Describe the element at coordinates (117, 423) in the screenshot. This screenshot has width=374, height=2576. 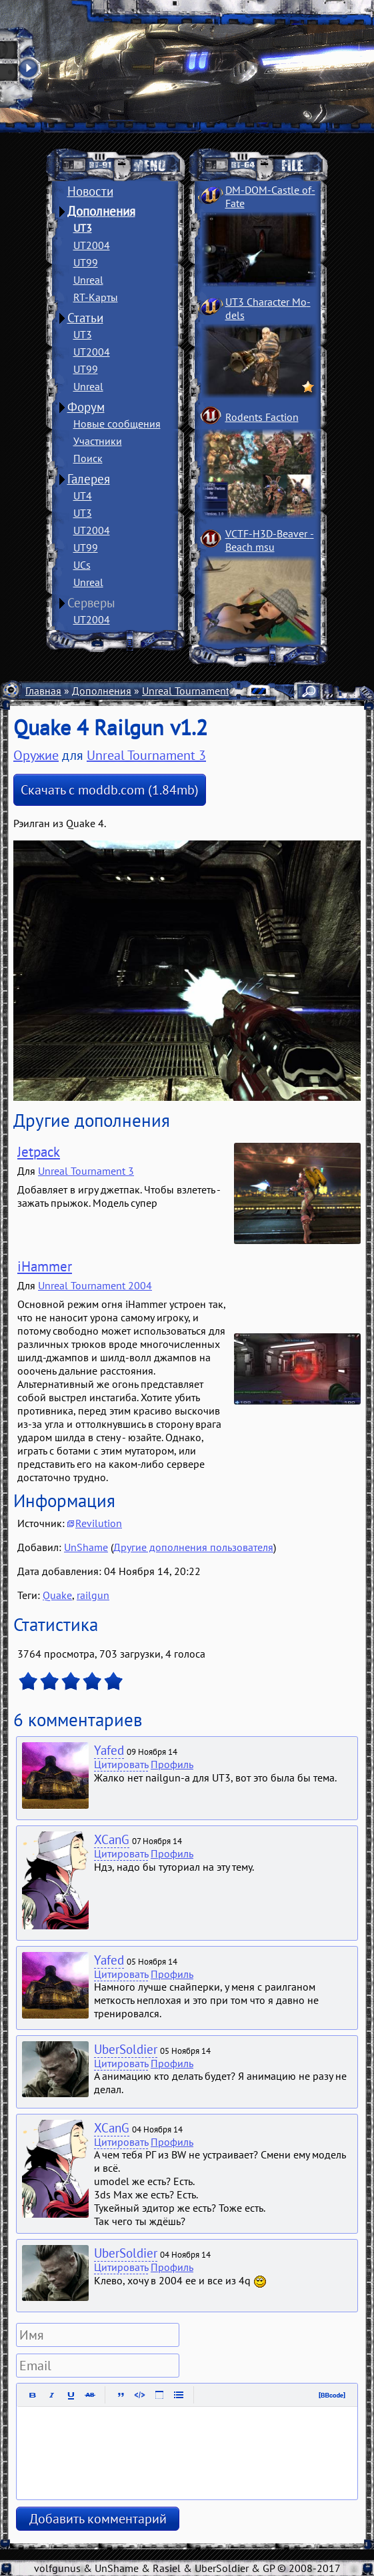
I see `Новые сообщения` at that location.